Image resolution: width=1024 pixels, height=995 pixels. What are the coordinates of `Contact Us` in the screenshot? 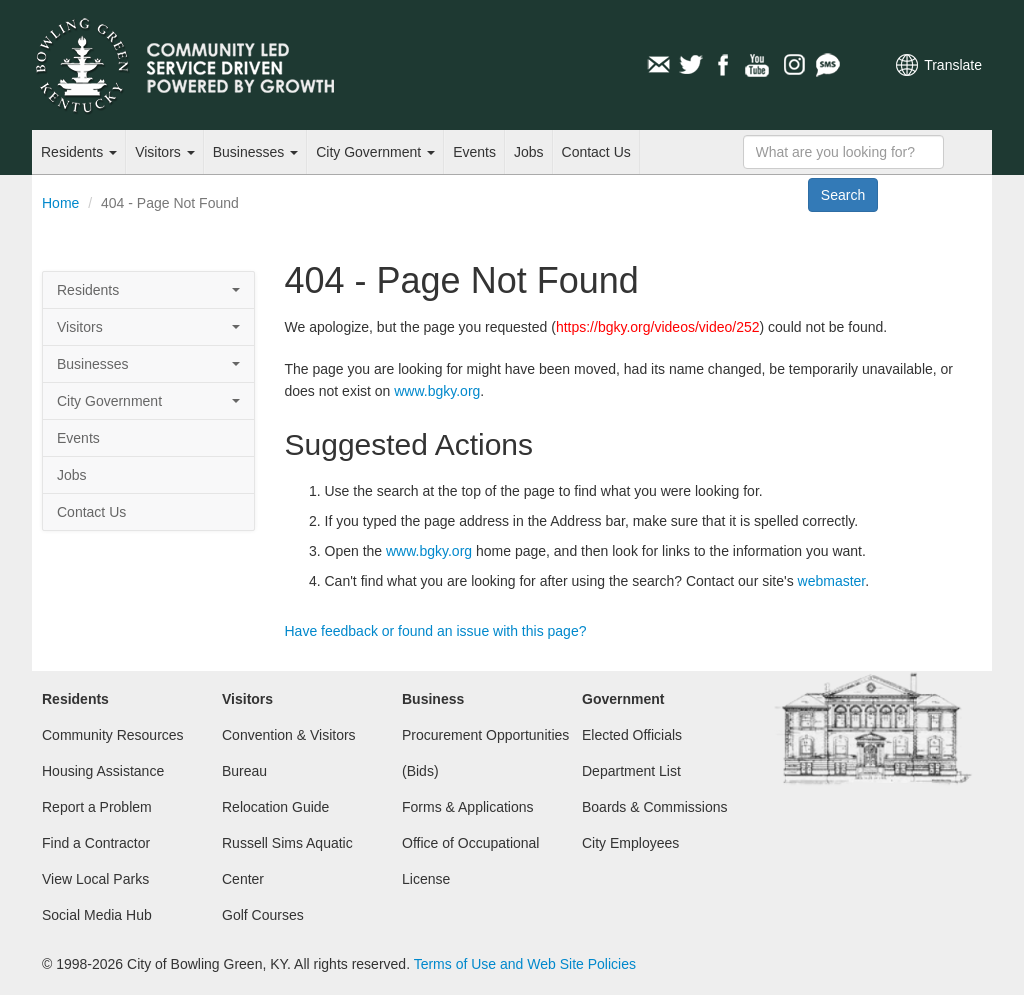 It's located at (596, 152).